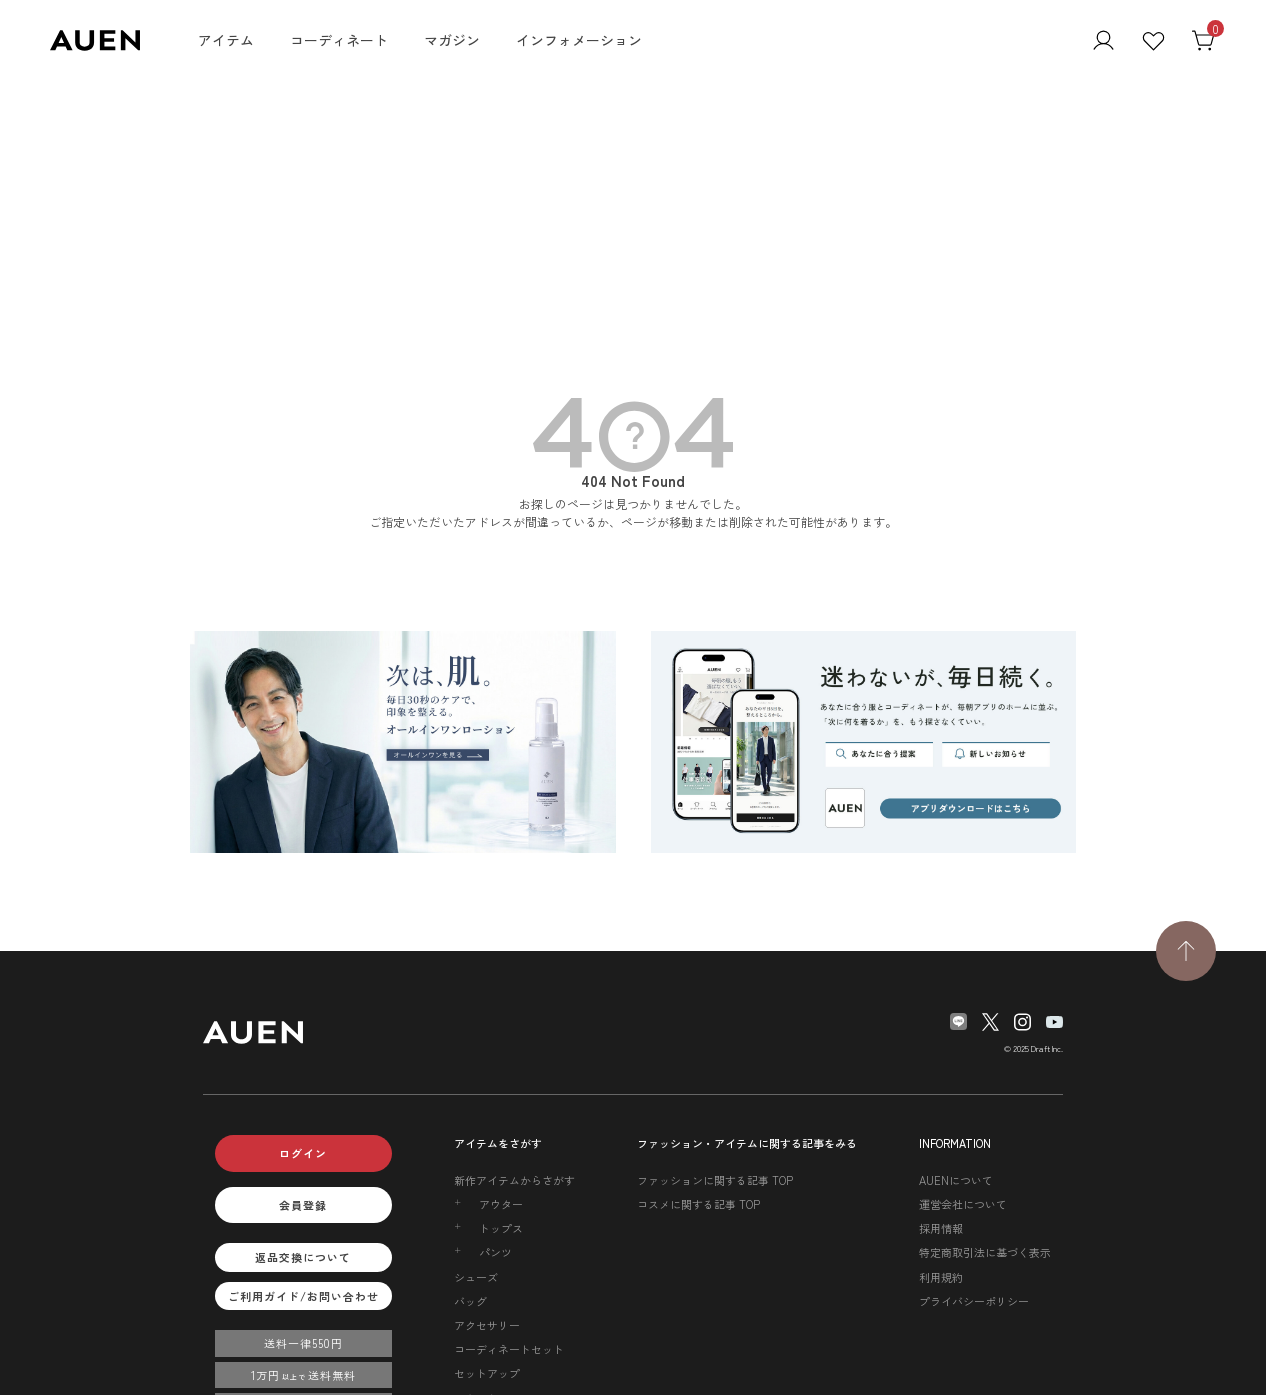 This screenshot has height=1395, width=1266. Describe the element at coordinates (303, 1257) in the screenshot. I see `返品交換について` at that location.